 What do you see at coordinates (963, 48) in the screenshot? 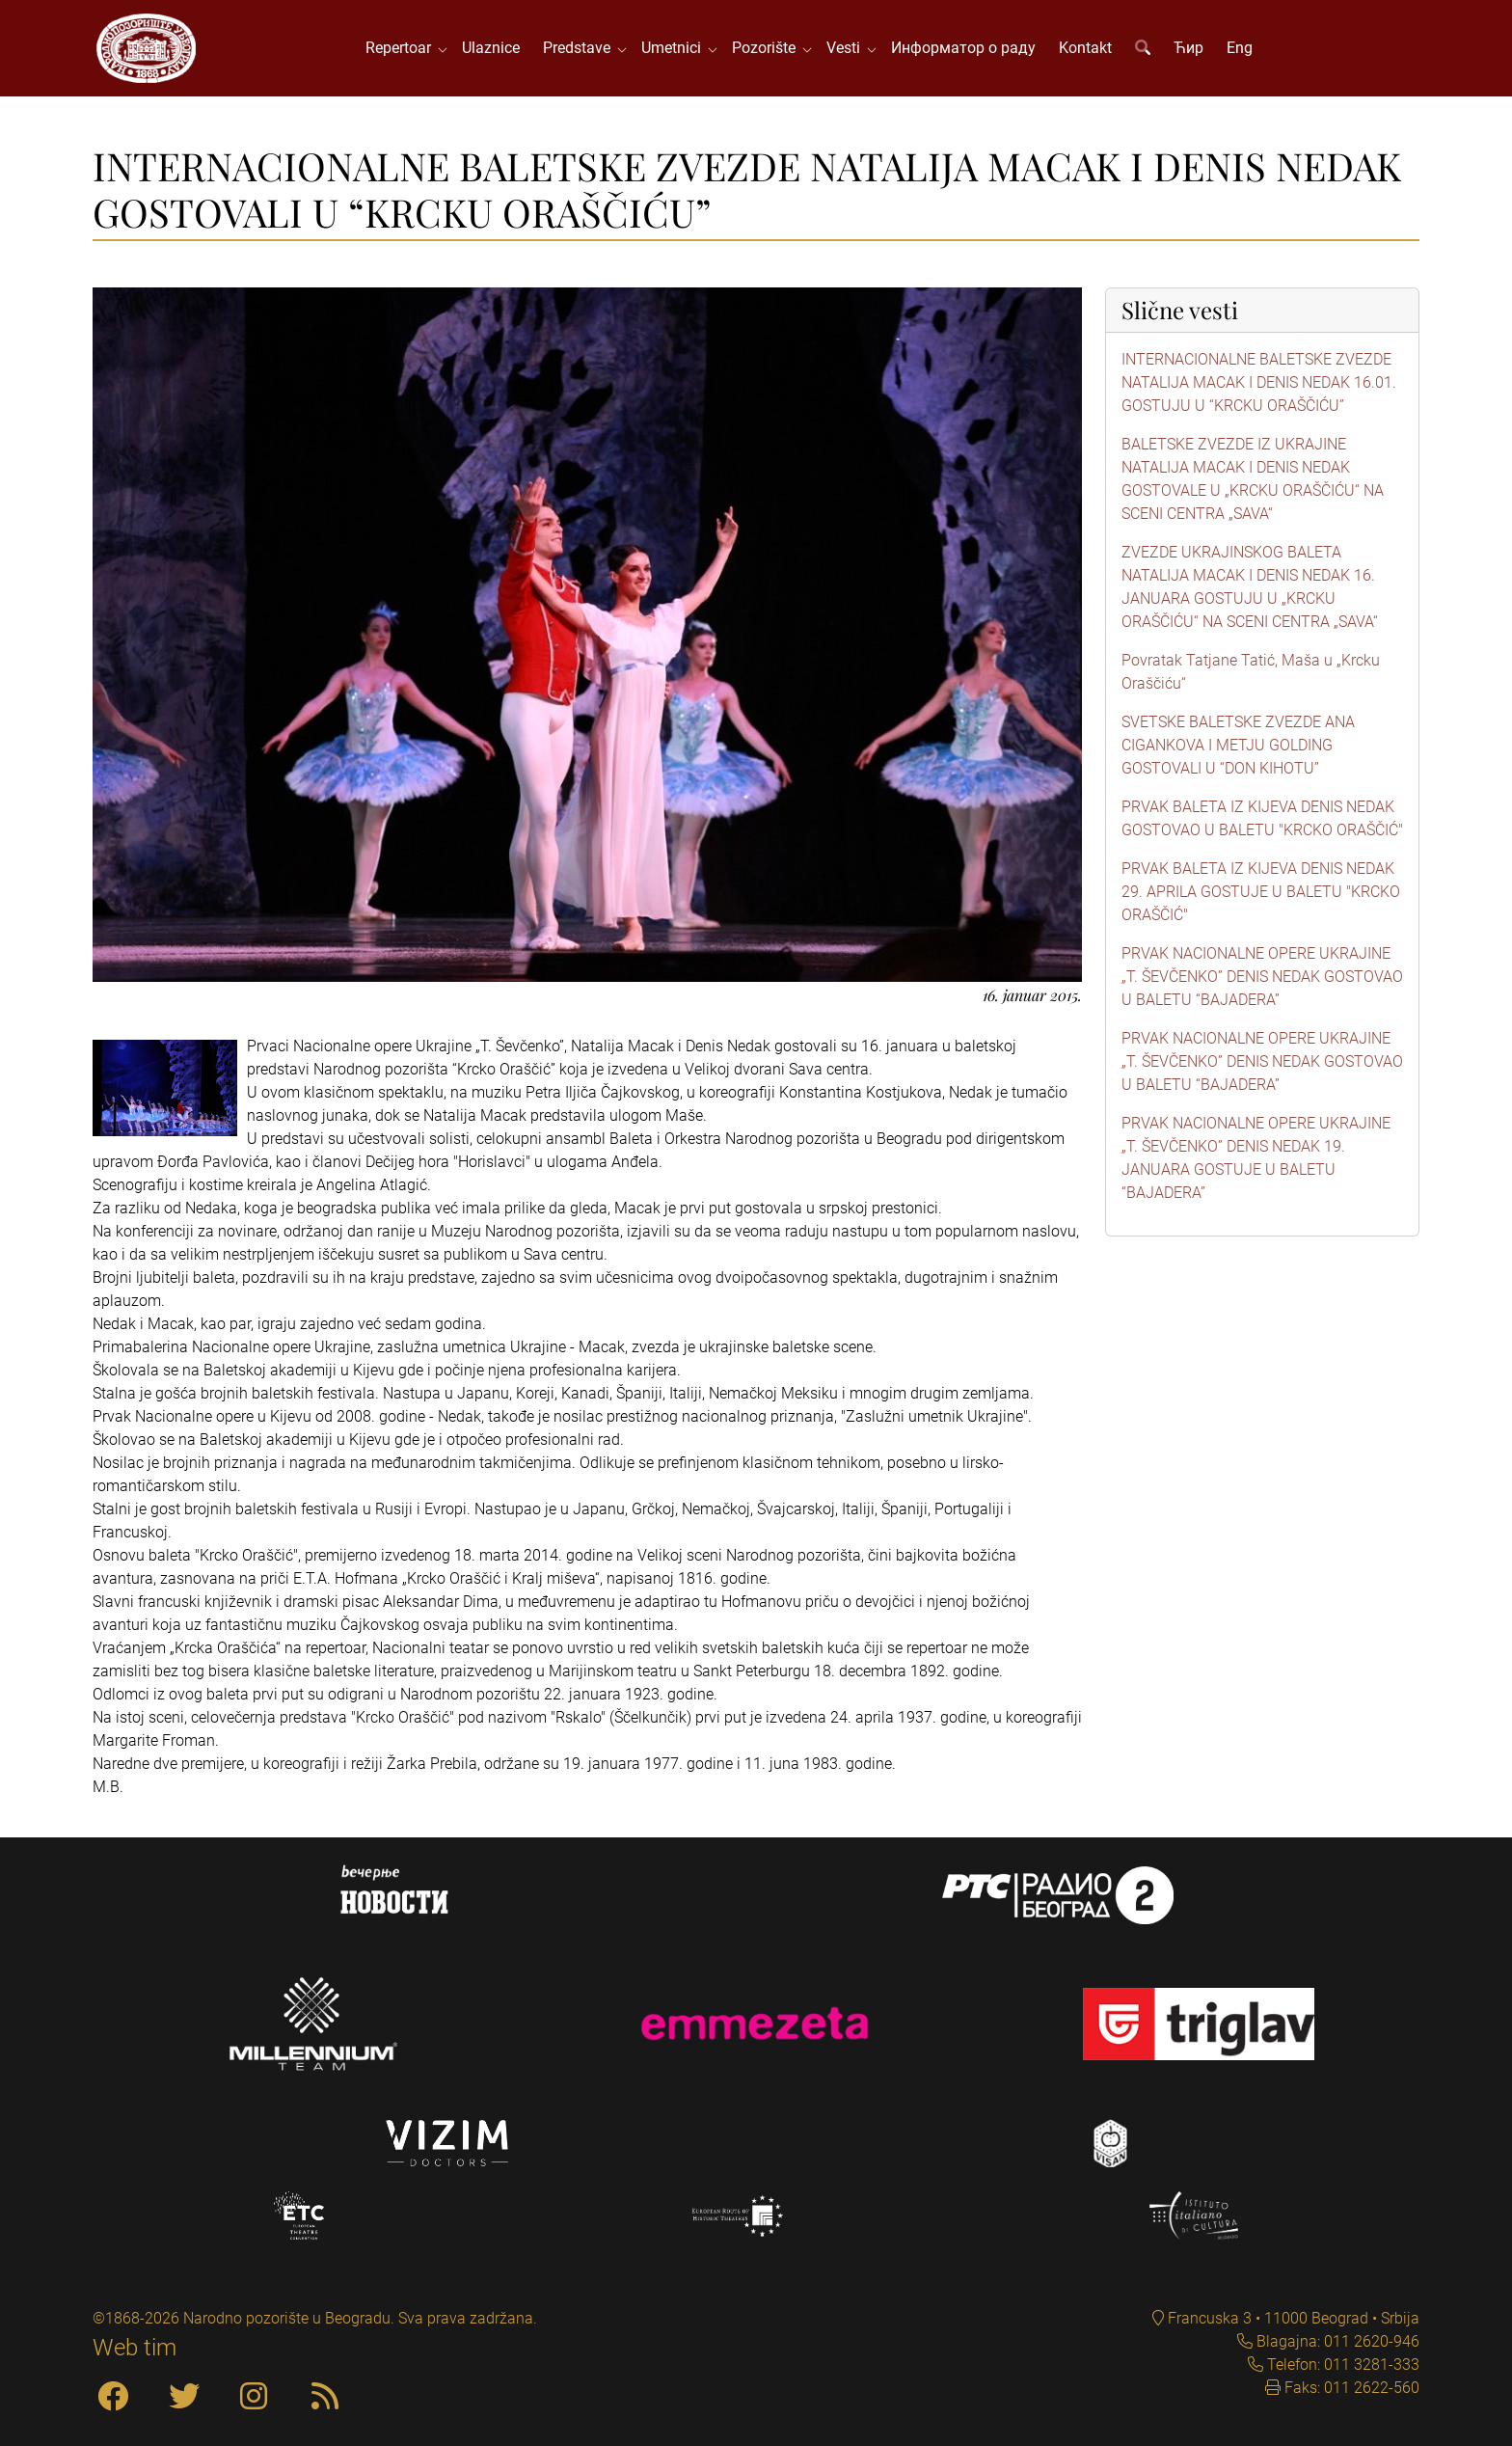
I see `Информатор о раду` at bounding box center [963, 48].